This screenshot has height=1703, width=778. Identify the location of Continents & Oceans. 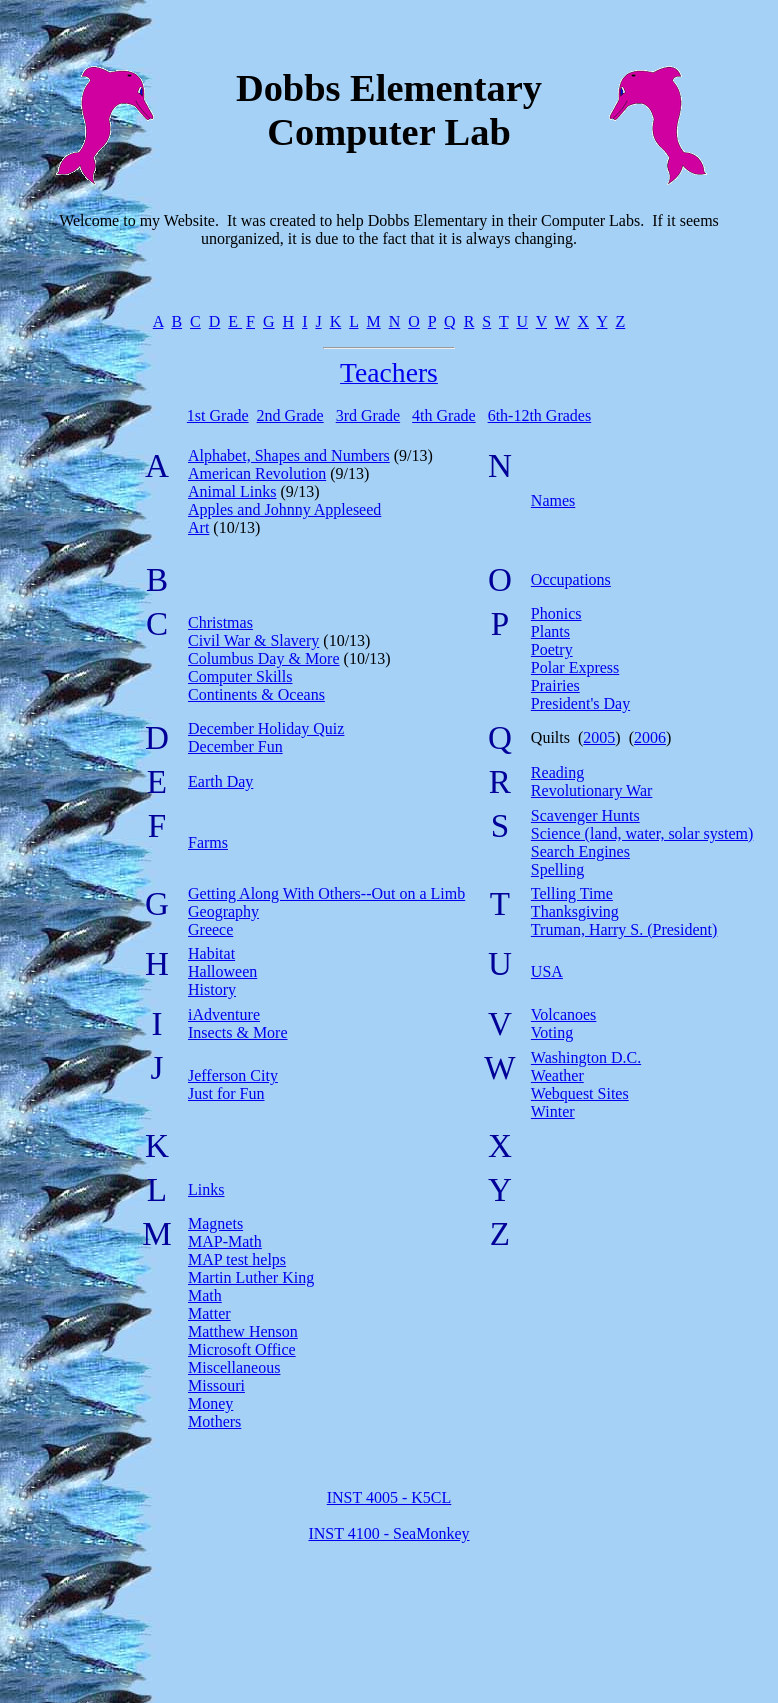
(256, 694).